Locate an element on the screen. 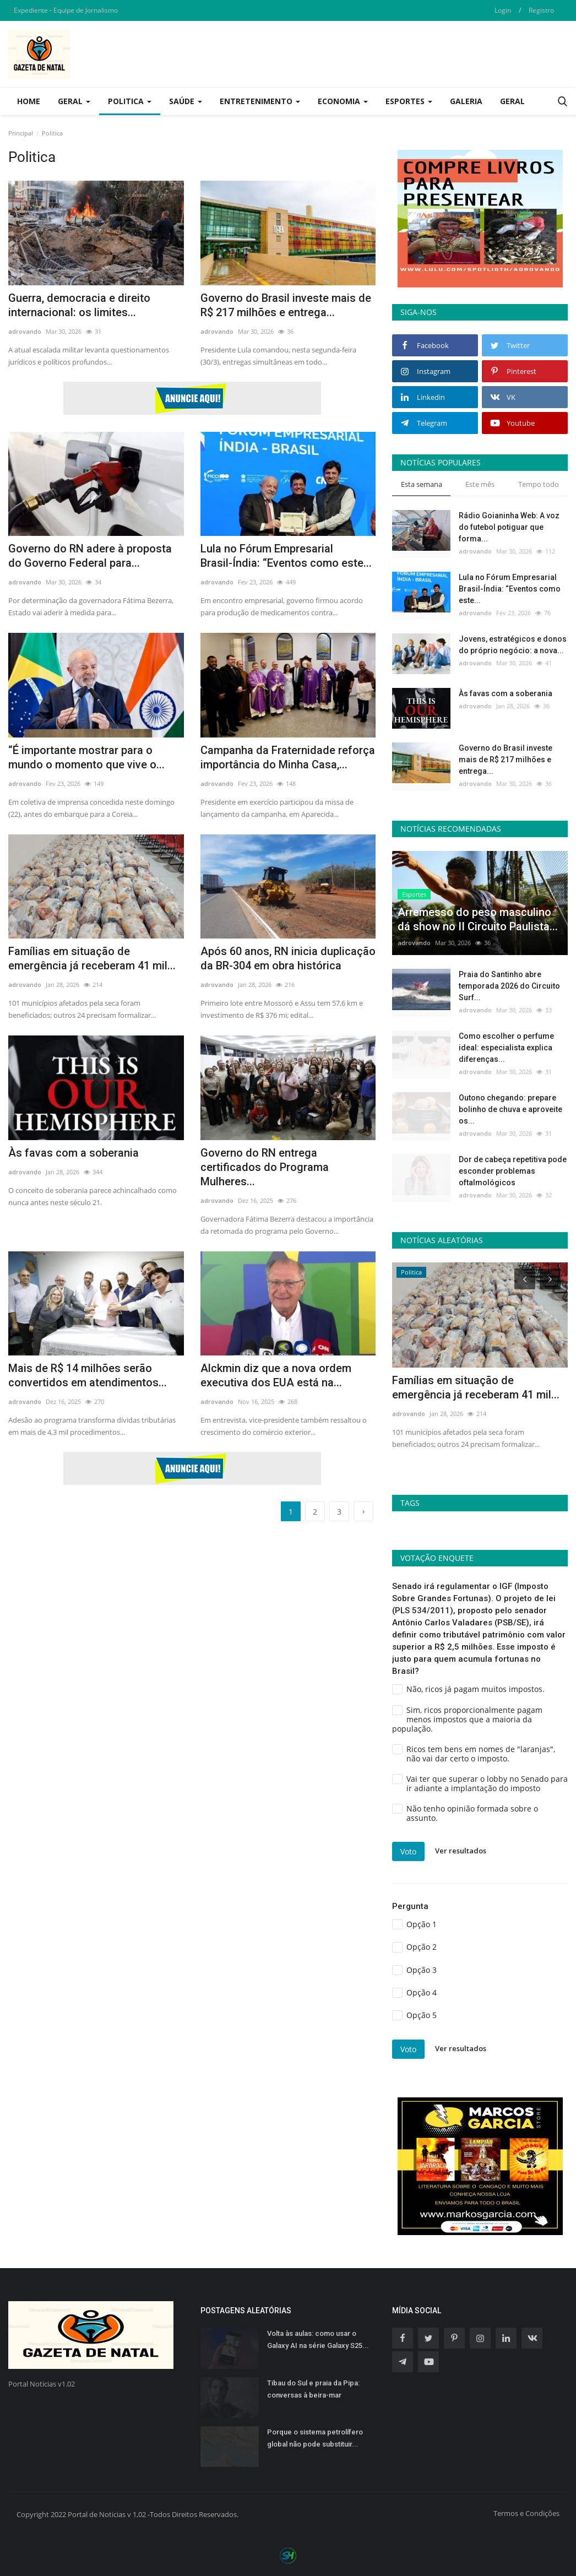  Dor de cabeça repetitiva pode esconder problemas oftalmológicos is located at coordinates (513, 1171).